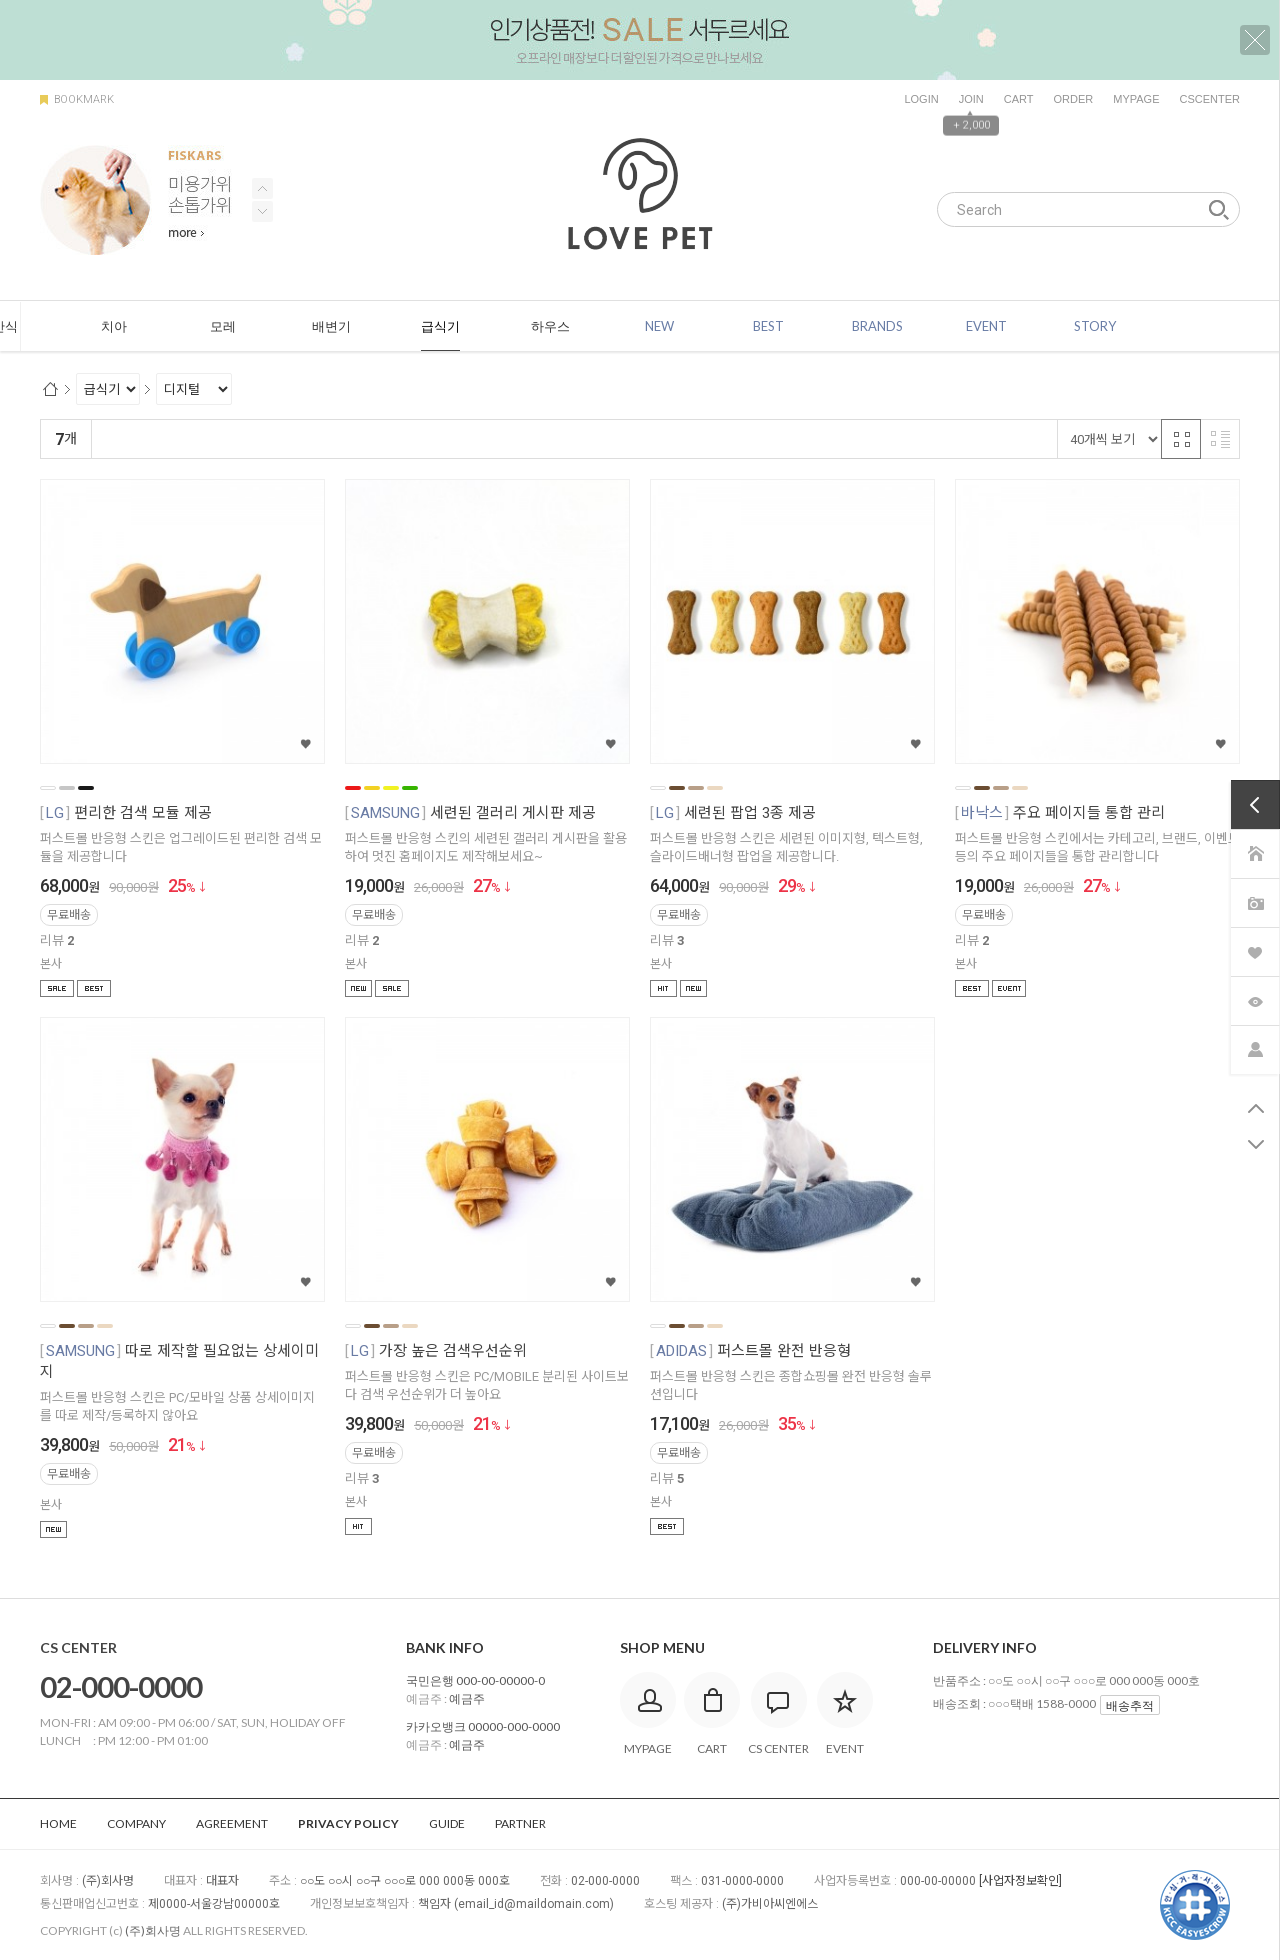 The image size is (1280, 1960). What do you see at coordinates (437, 439) in the screenshot?
I see `상품평많은순` at bounding box center [437, 439].